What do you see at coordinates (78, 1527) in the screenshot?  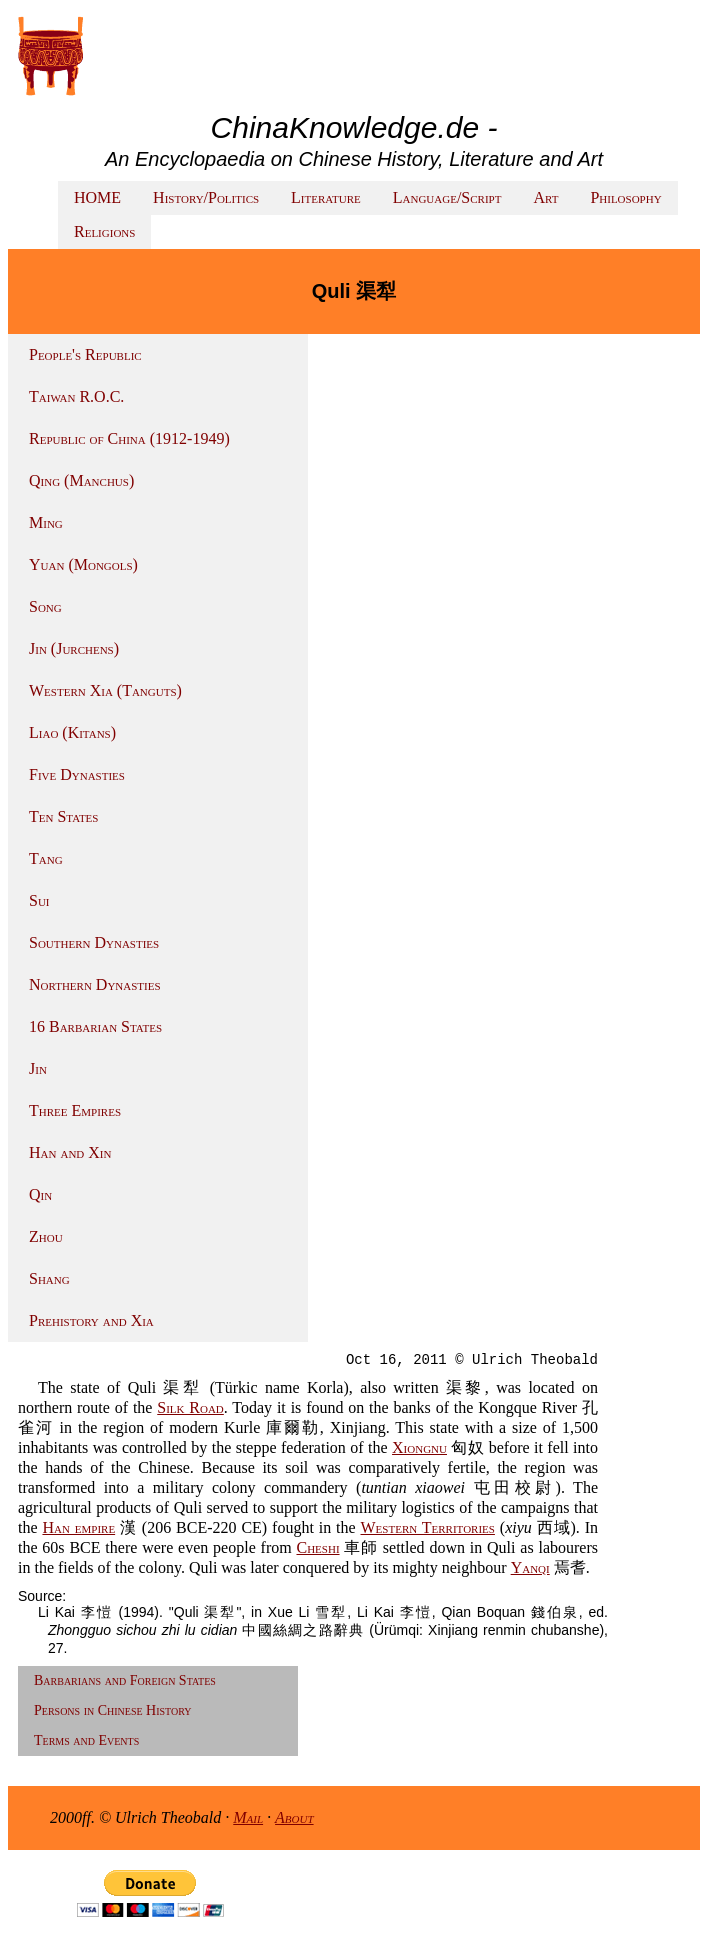 I see `Han empire` at bounding box center [78, 1527].